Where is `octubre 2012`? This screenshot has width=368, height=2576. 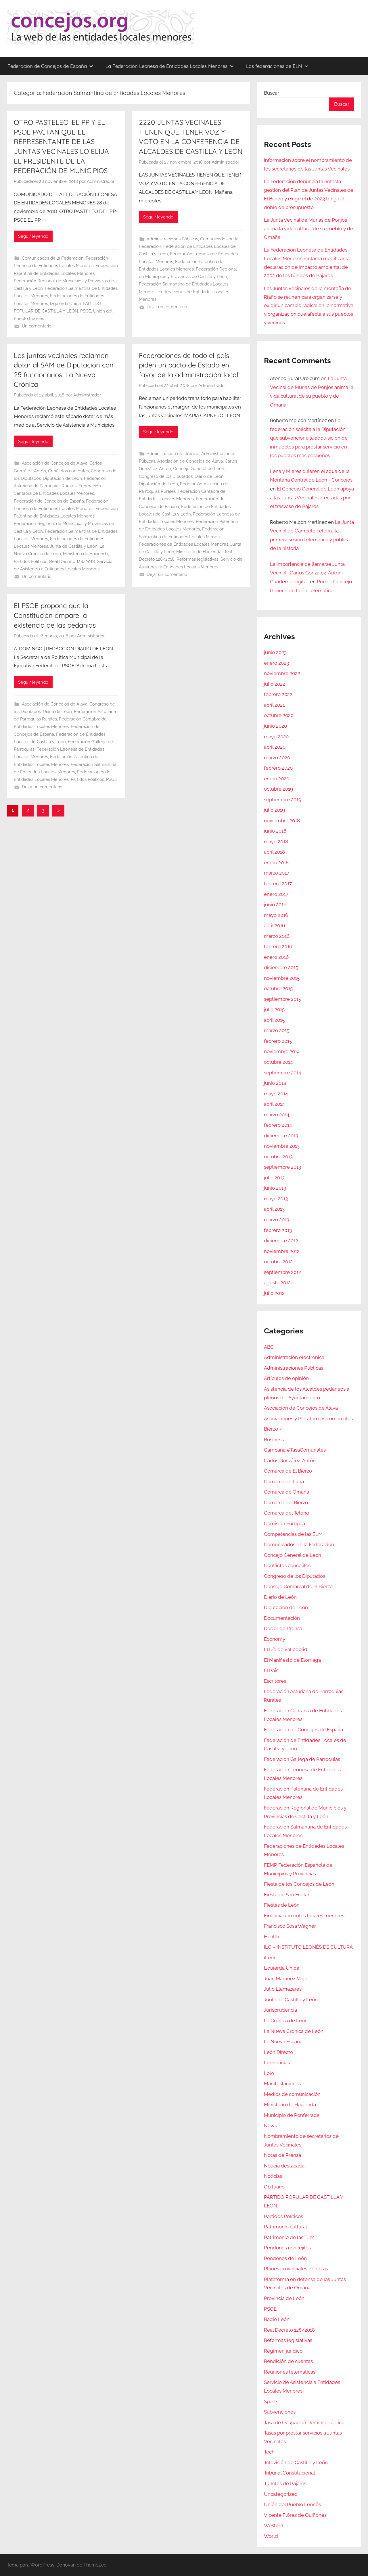 octubre 2012 is located at coordinates (278, 1261).